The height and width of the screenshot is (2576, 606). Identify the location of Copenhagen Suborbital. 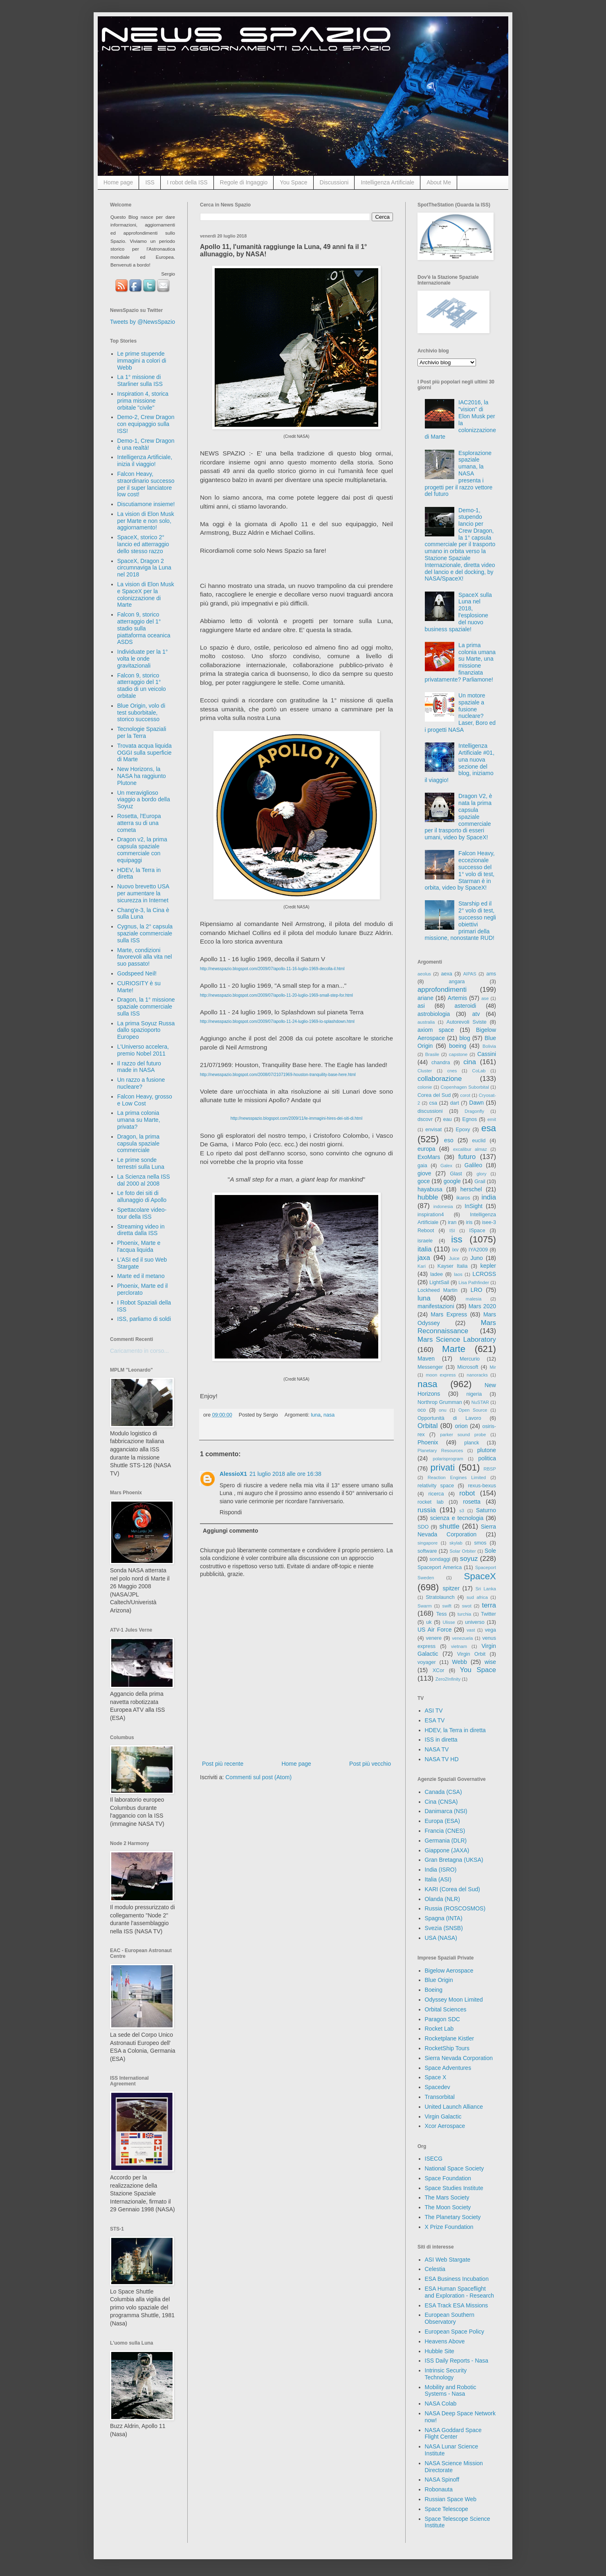
(465, 1087).